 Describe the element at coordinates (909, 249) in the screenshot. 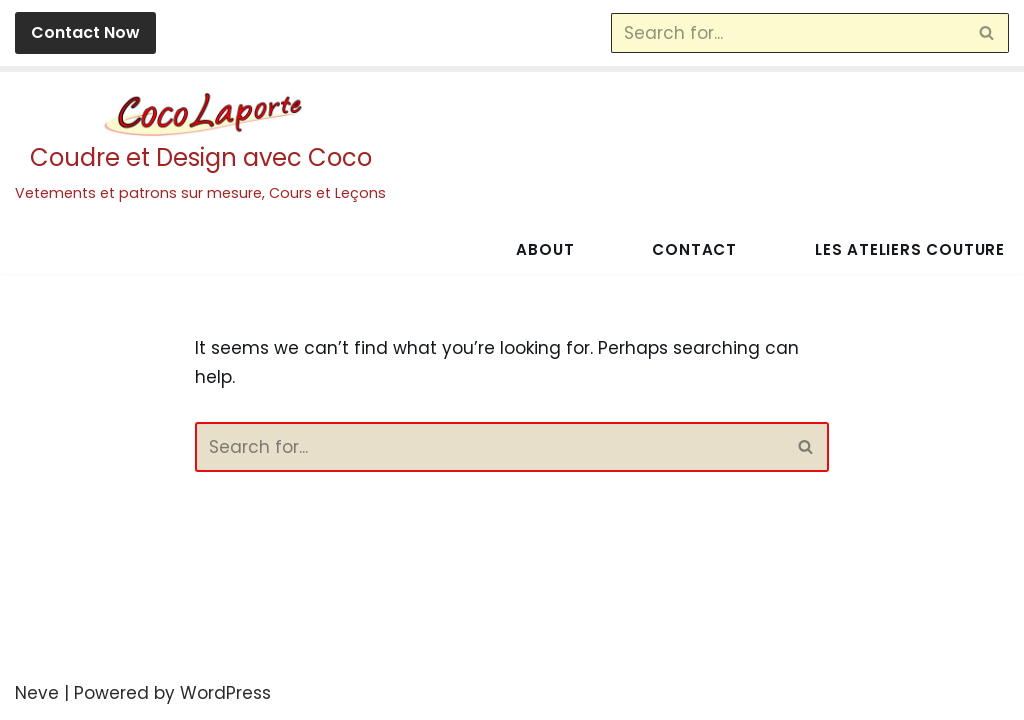

I see `Les Ateliers Couture` at that location.